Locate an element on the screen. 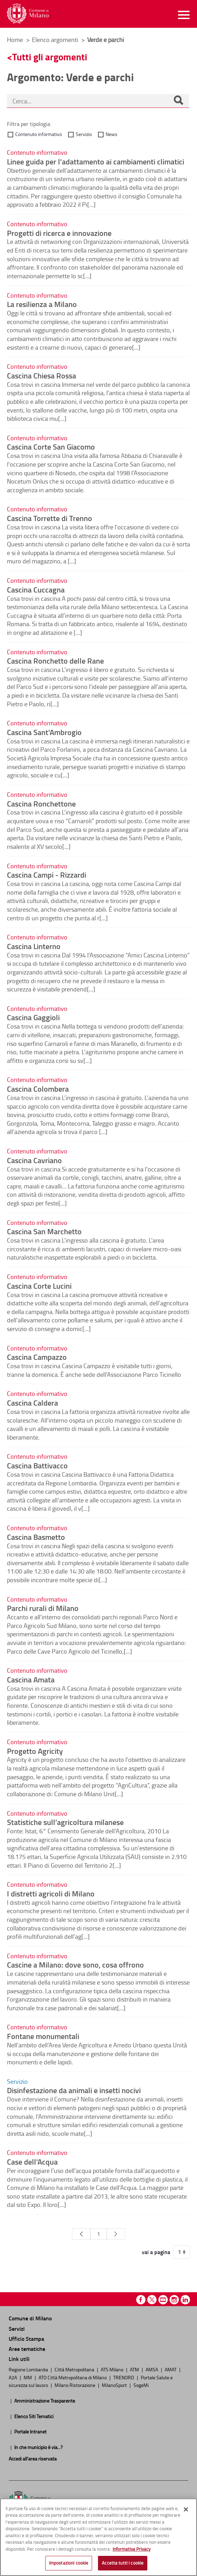 This screenshot has height=2576, width=197. Accetta tutti i cookie is located at coordinates (122, 2563).